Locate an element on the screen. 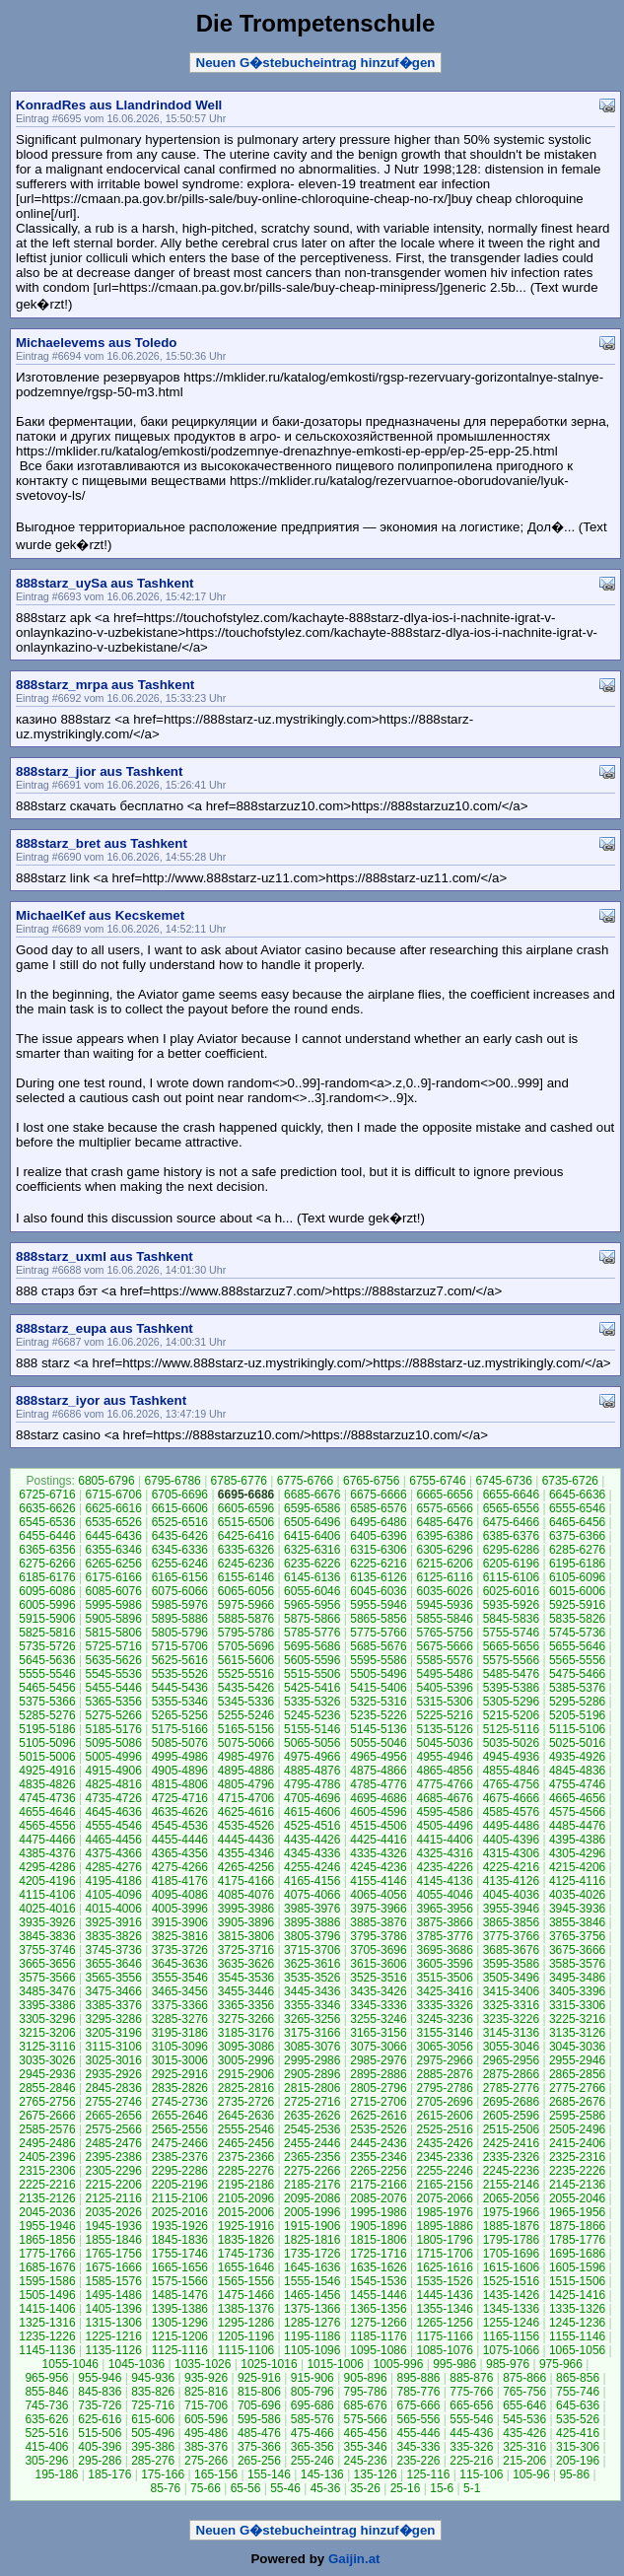 The width and height of the screenshot is (624, 2576). 3685-3676 is located at coordinates (511, 1950).